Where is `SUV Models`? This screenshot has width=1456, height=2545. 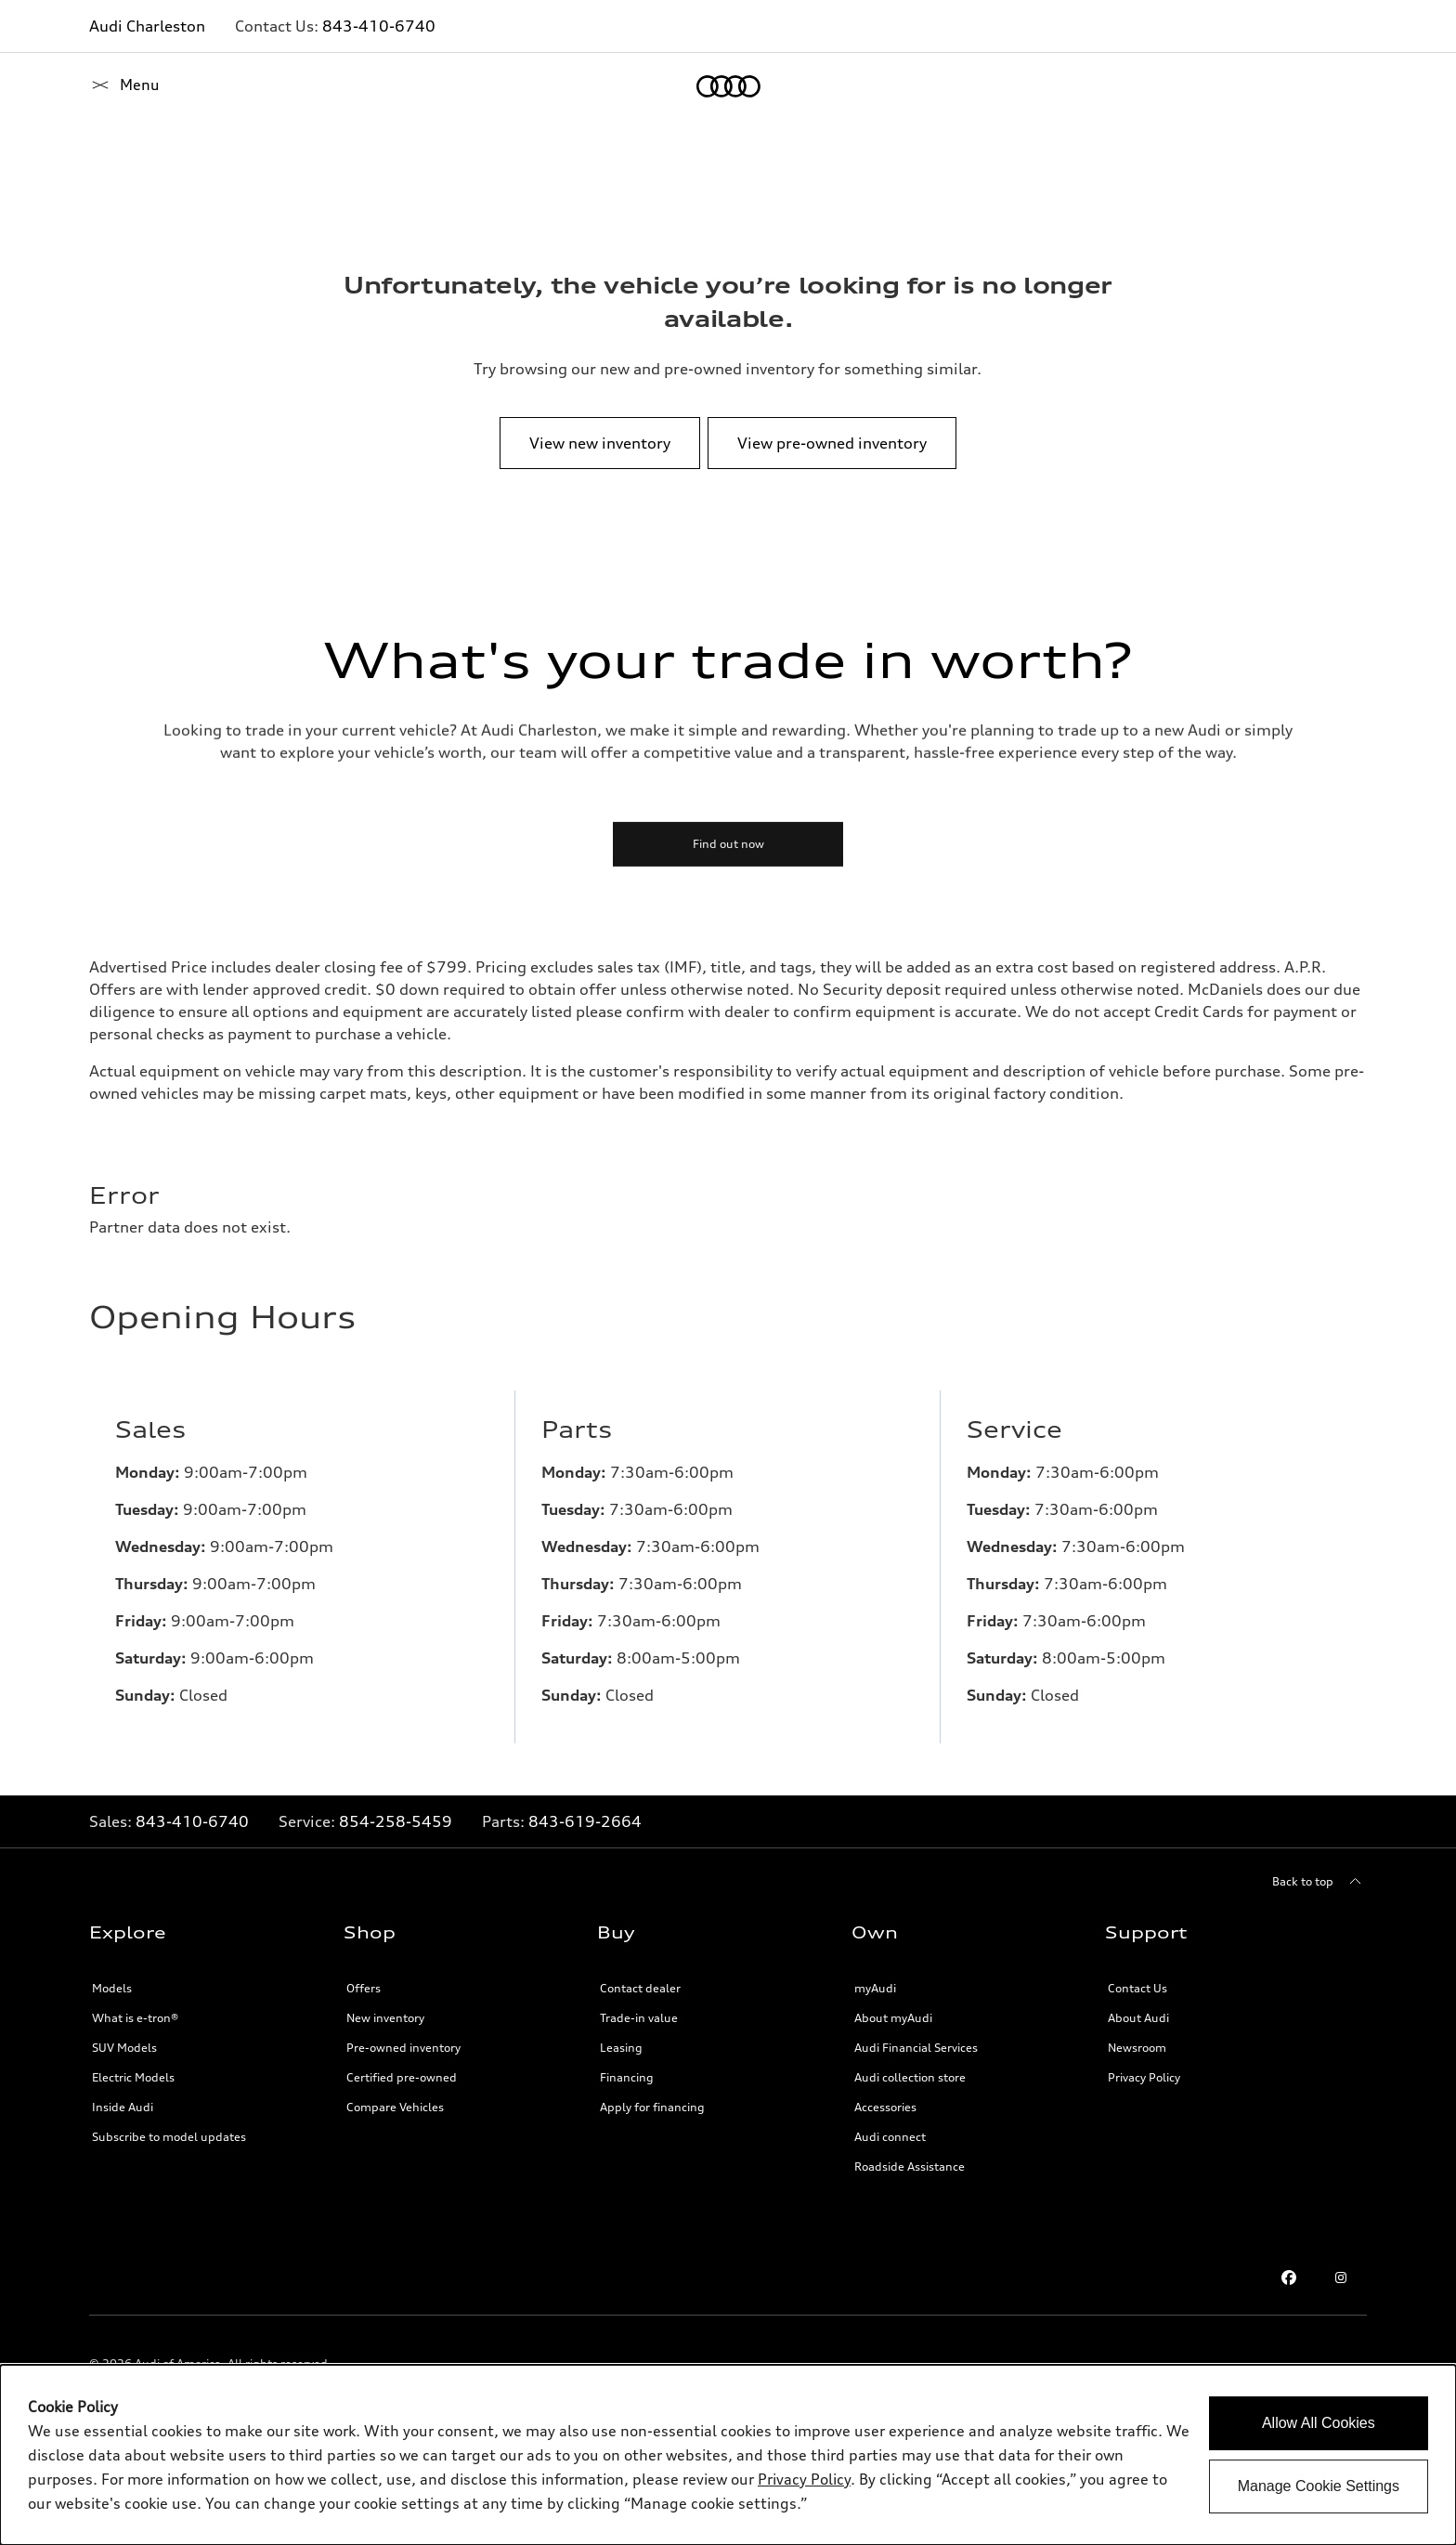
SUV Models is located at coordinates (124, 2048).